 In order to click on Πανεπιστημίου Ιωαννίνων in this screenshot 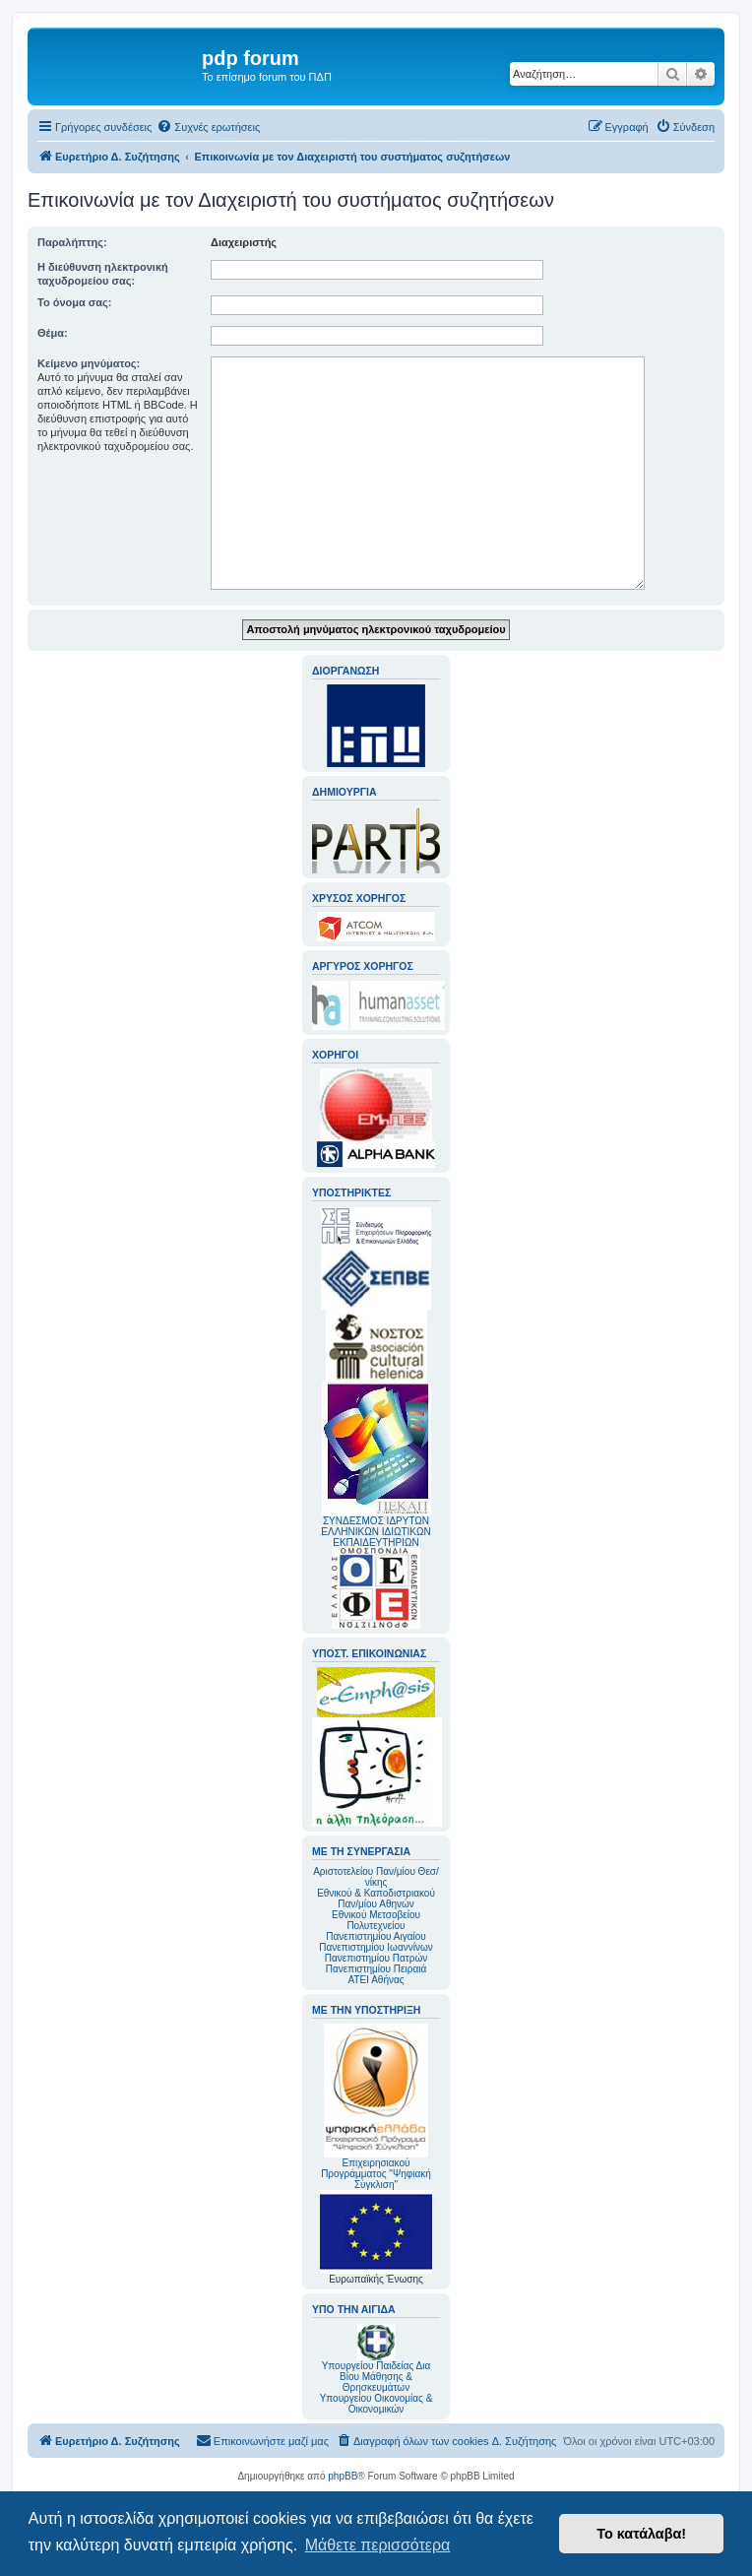, I will do `click(375, 1947)`.